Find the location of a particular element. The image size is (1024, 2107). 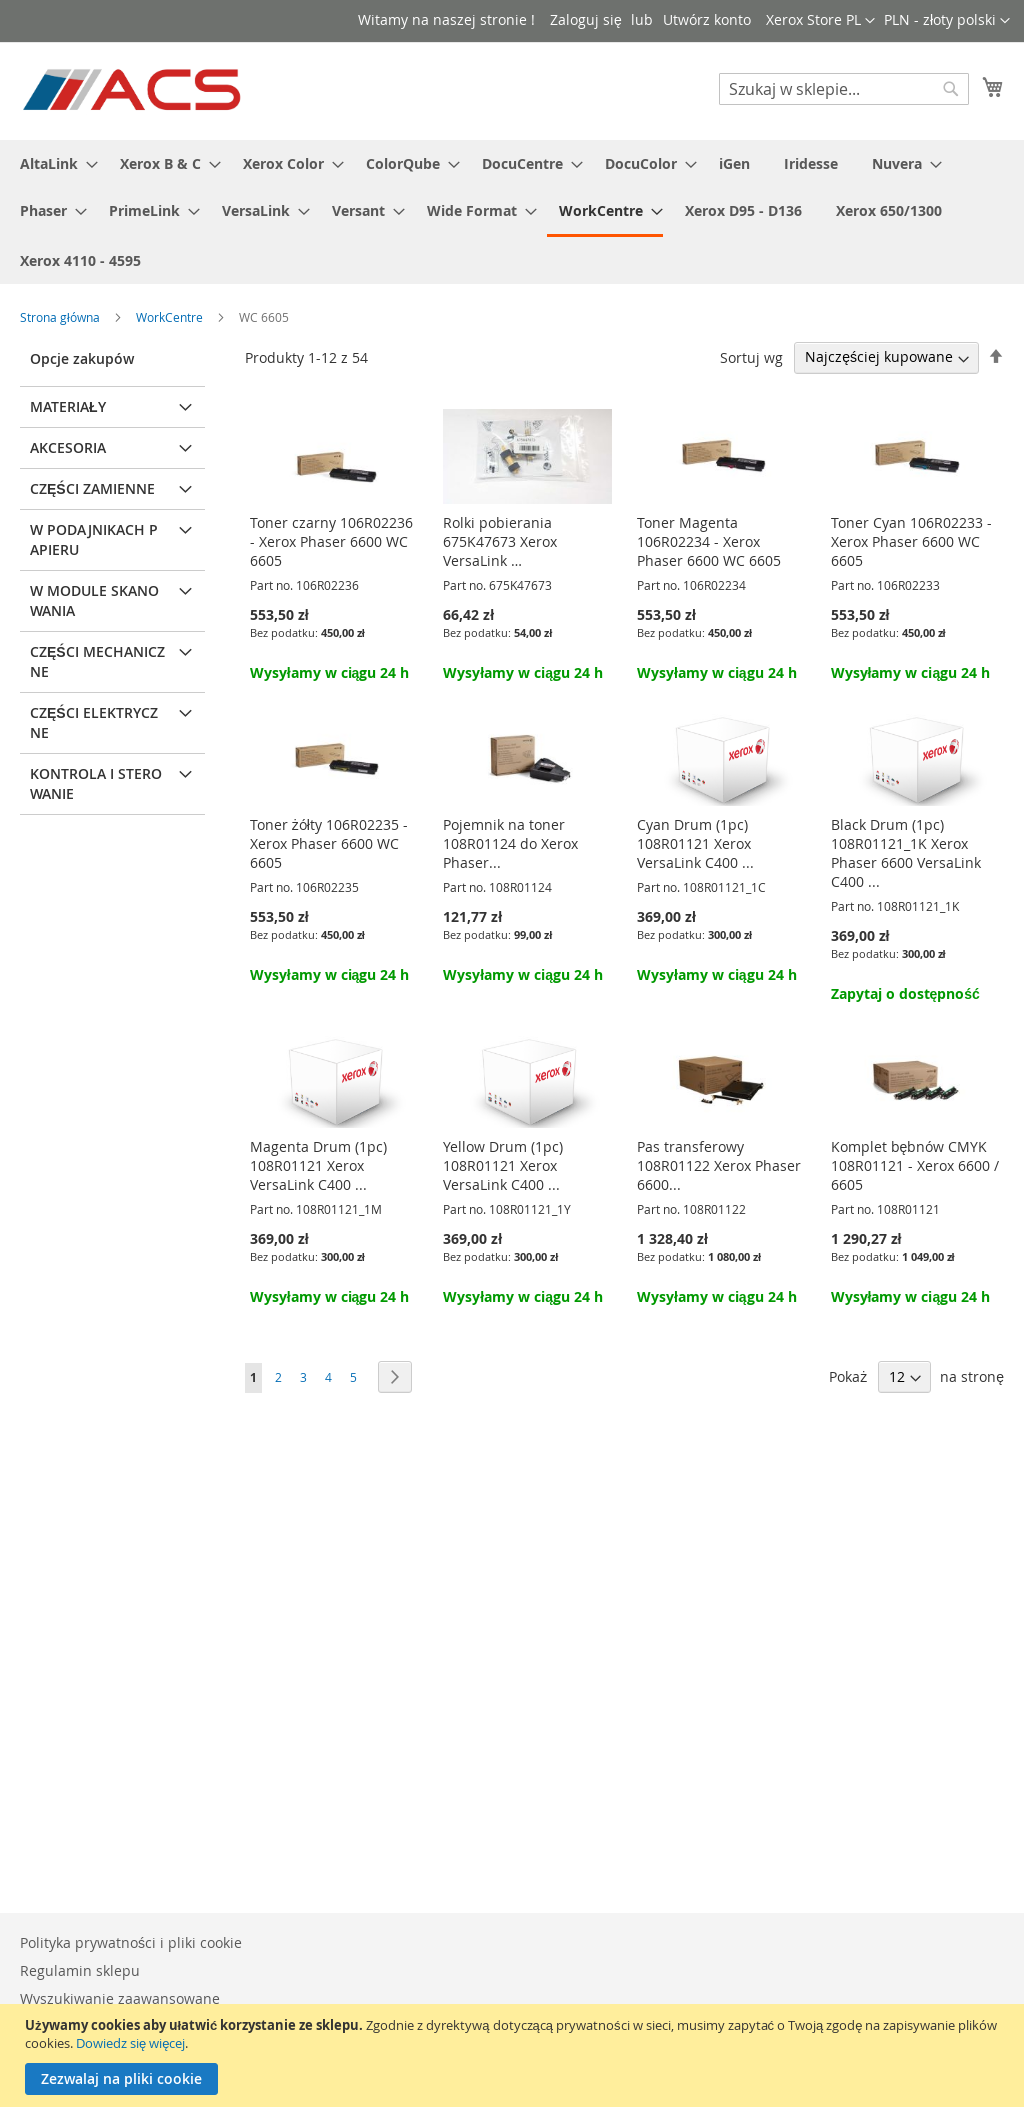

Akcesoria [tab] is located at coordinates (68, 447).